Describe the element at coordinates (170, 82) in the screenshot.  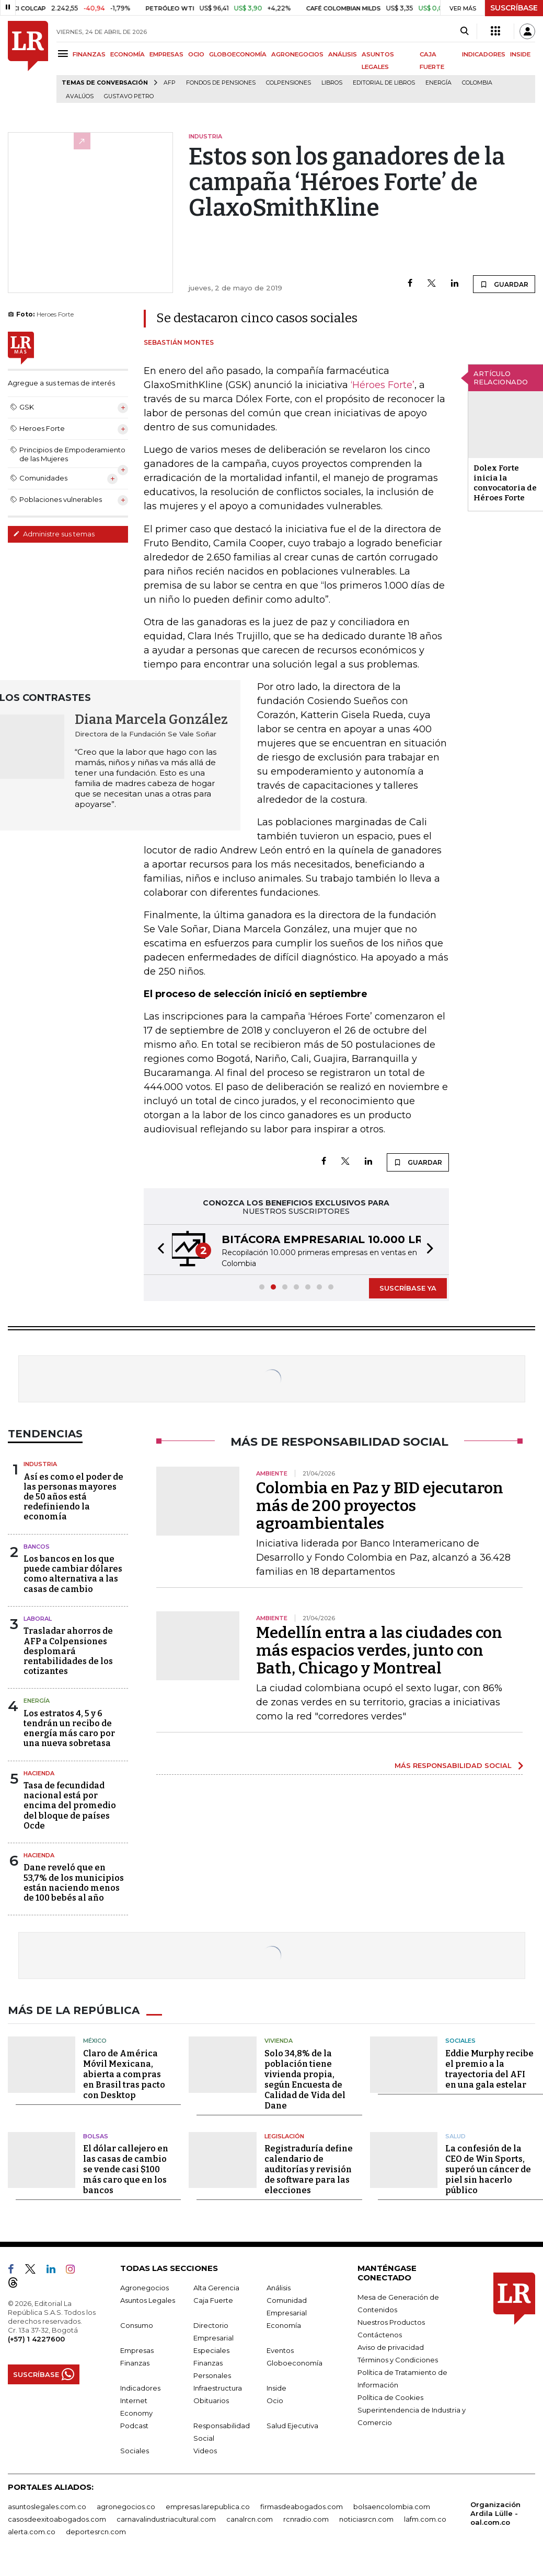
I see `Afp` at that location.